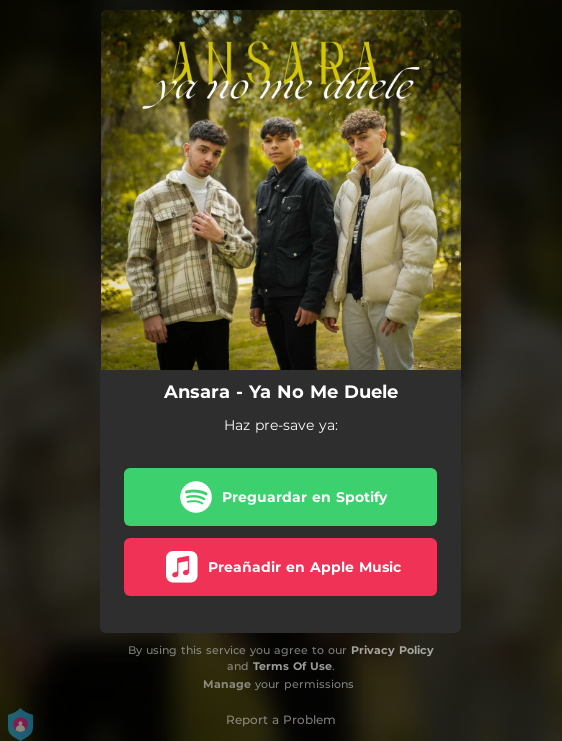  Describe the element at coordinates (292, 666) in the screenshot. I see `Terms Of Use` at that location.